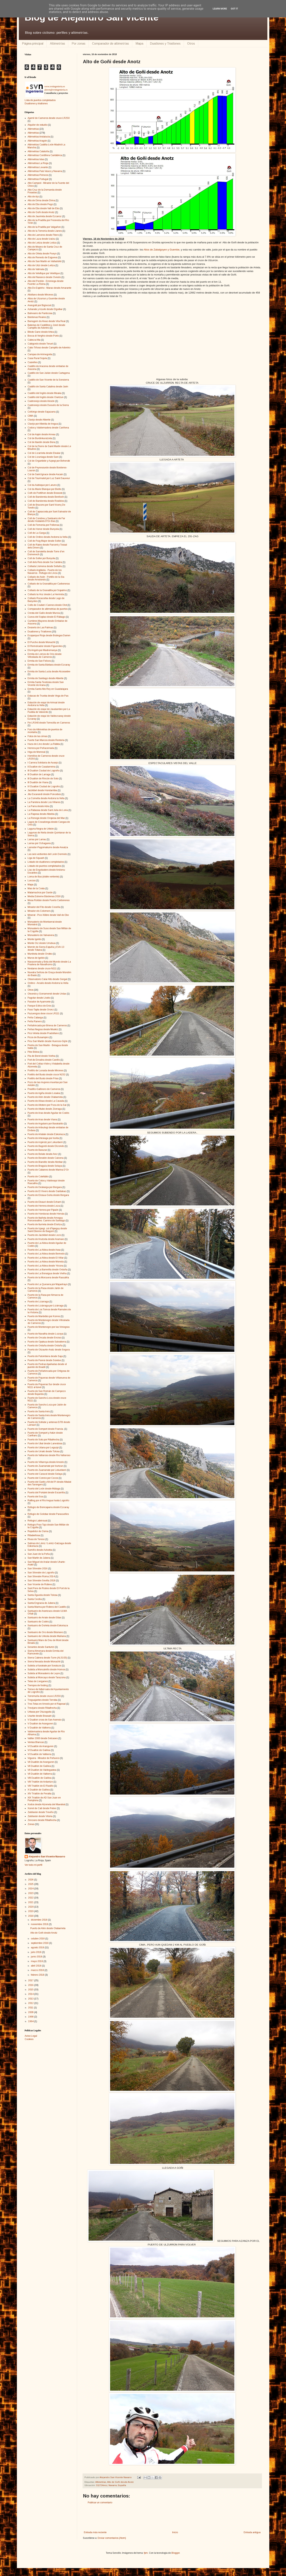  What do you see at coordinates (42, 434) in the screenshot?
I see `Col de Aspin desde Arreau` at bounding box center [42, 434].